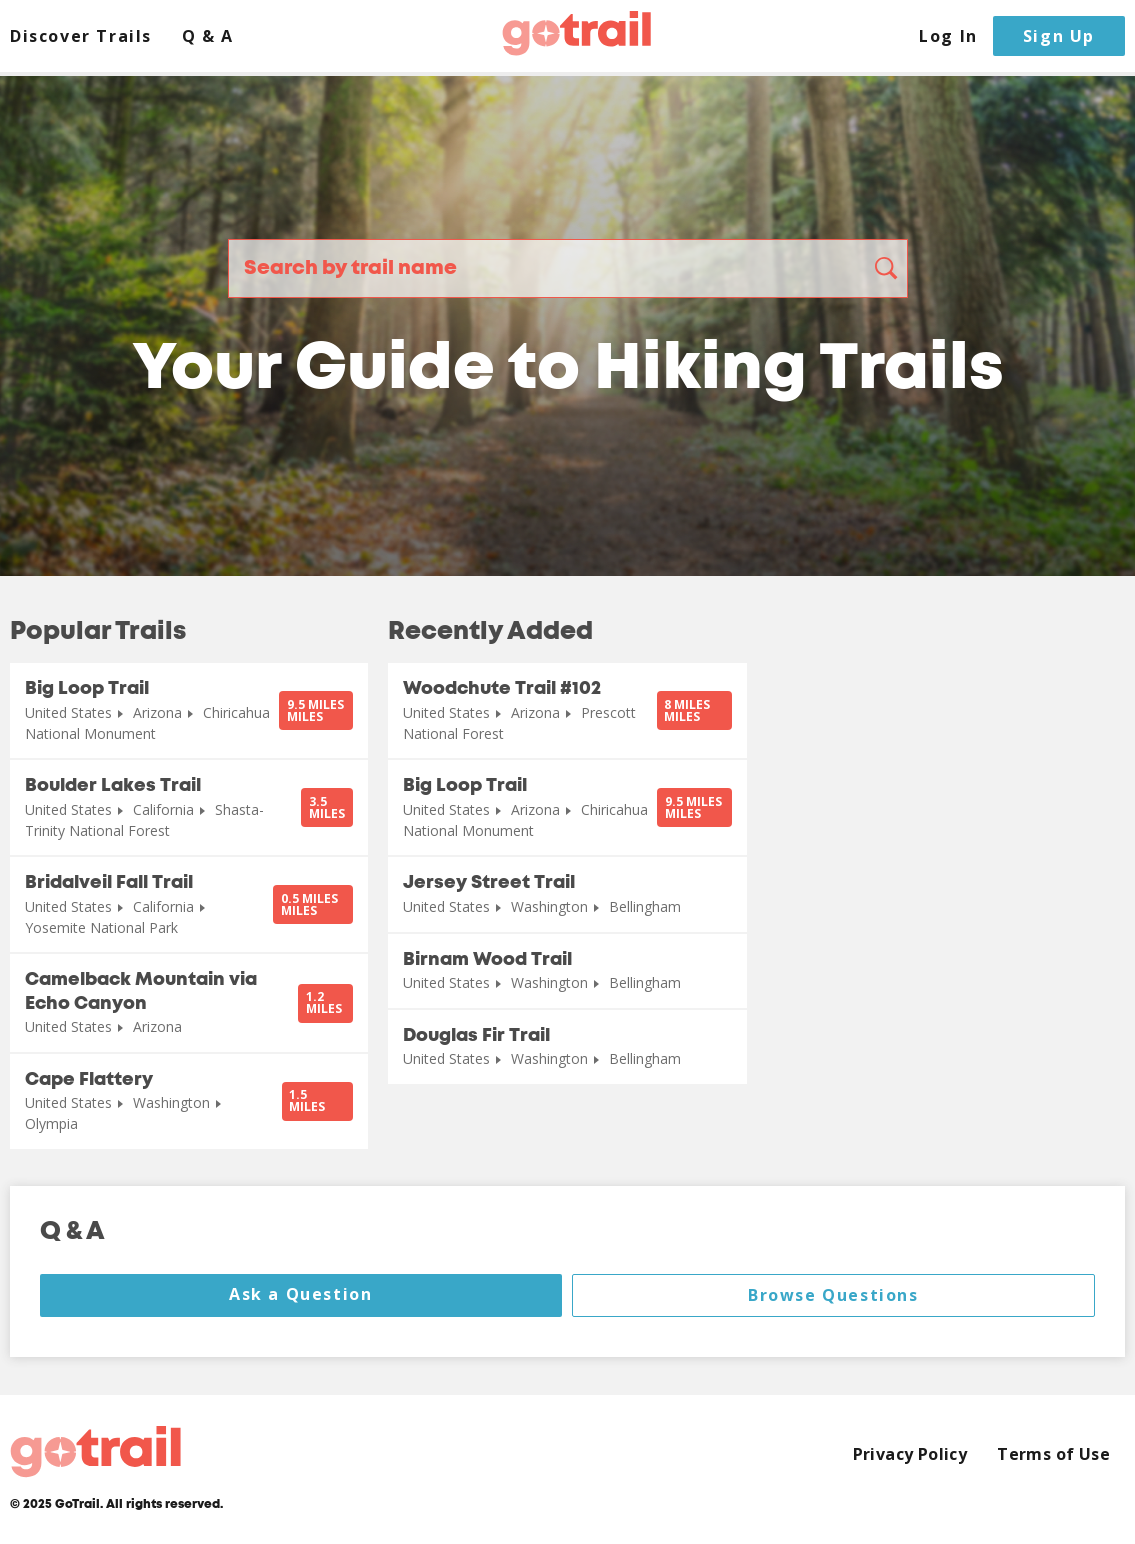  I want to click on Log In, so click(948, 36).